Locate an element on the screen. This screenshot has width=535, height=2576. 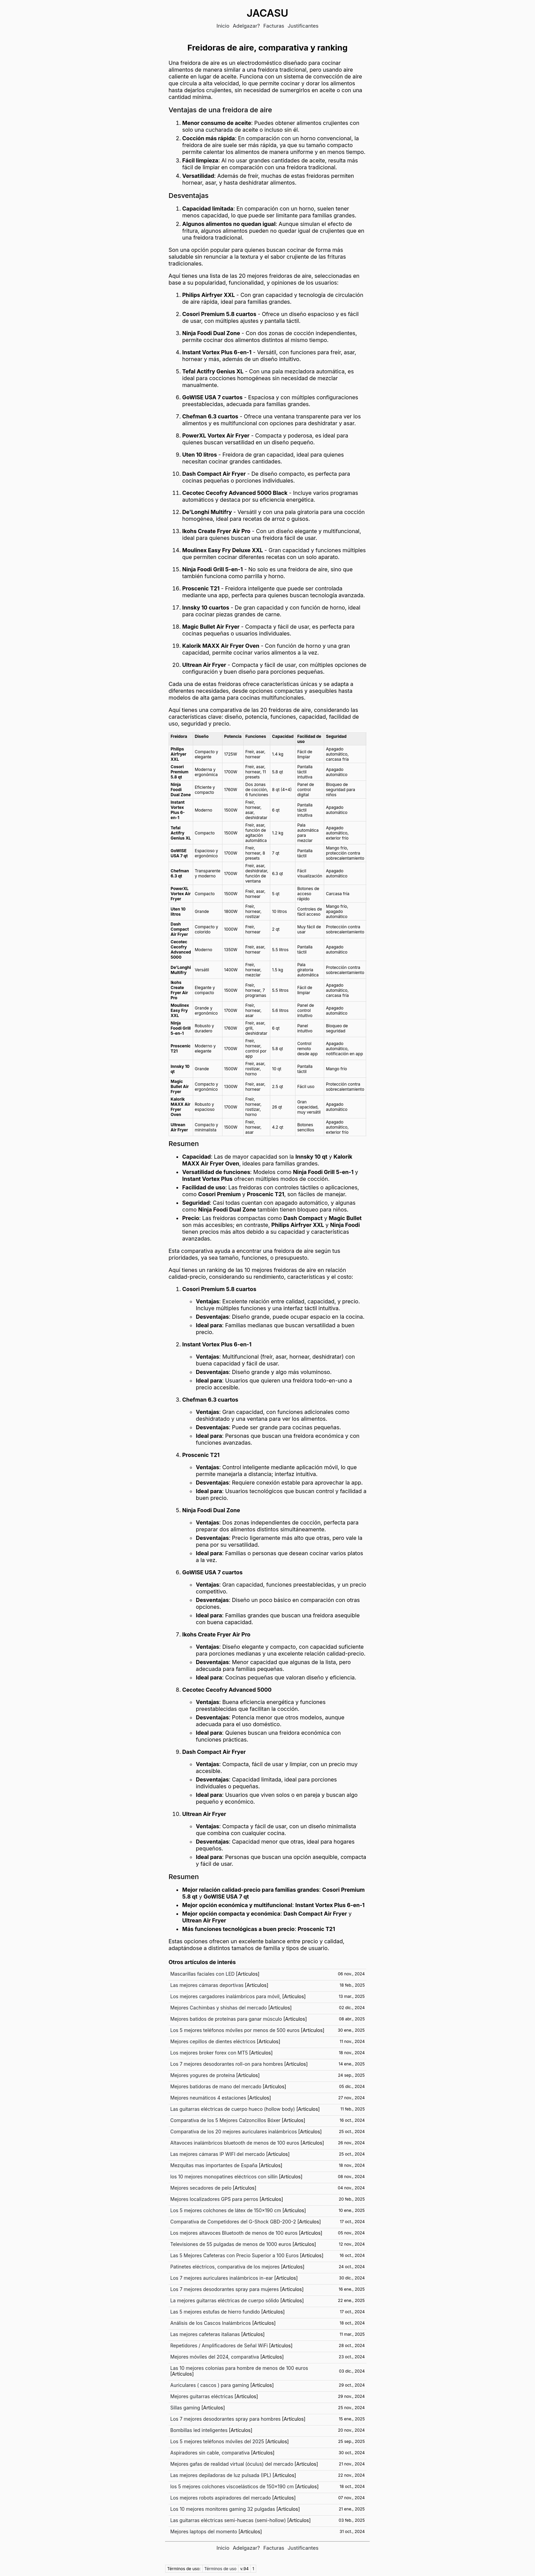
Las mejores depiladoras de luz pulsada (IPL) is located at coordinates (220, 2475).